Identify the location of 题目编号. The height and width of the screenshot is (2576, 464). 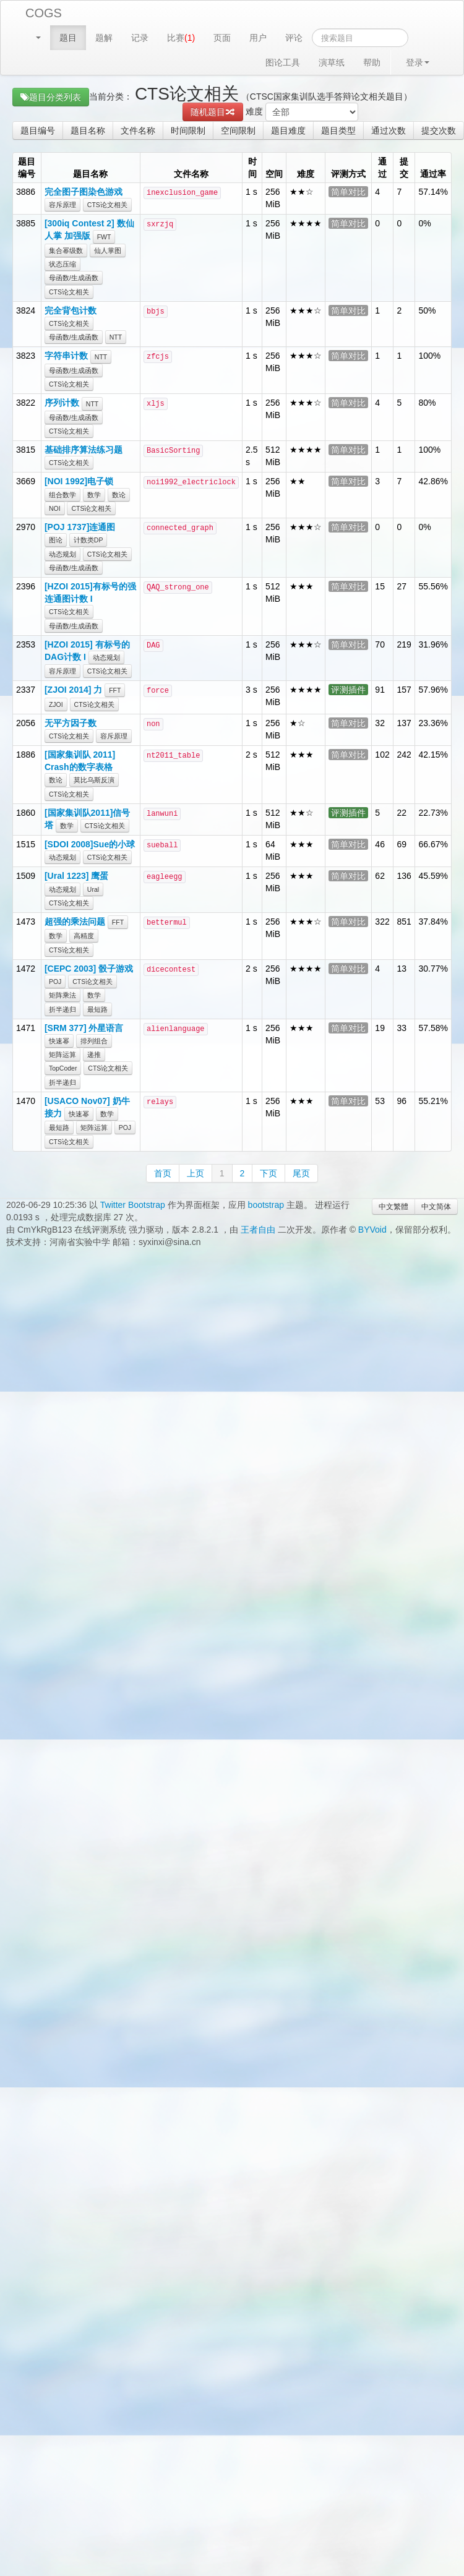
(37, 130).